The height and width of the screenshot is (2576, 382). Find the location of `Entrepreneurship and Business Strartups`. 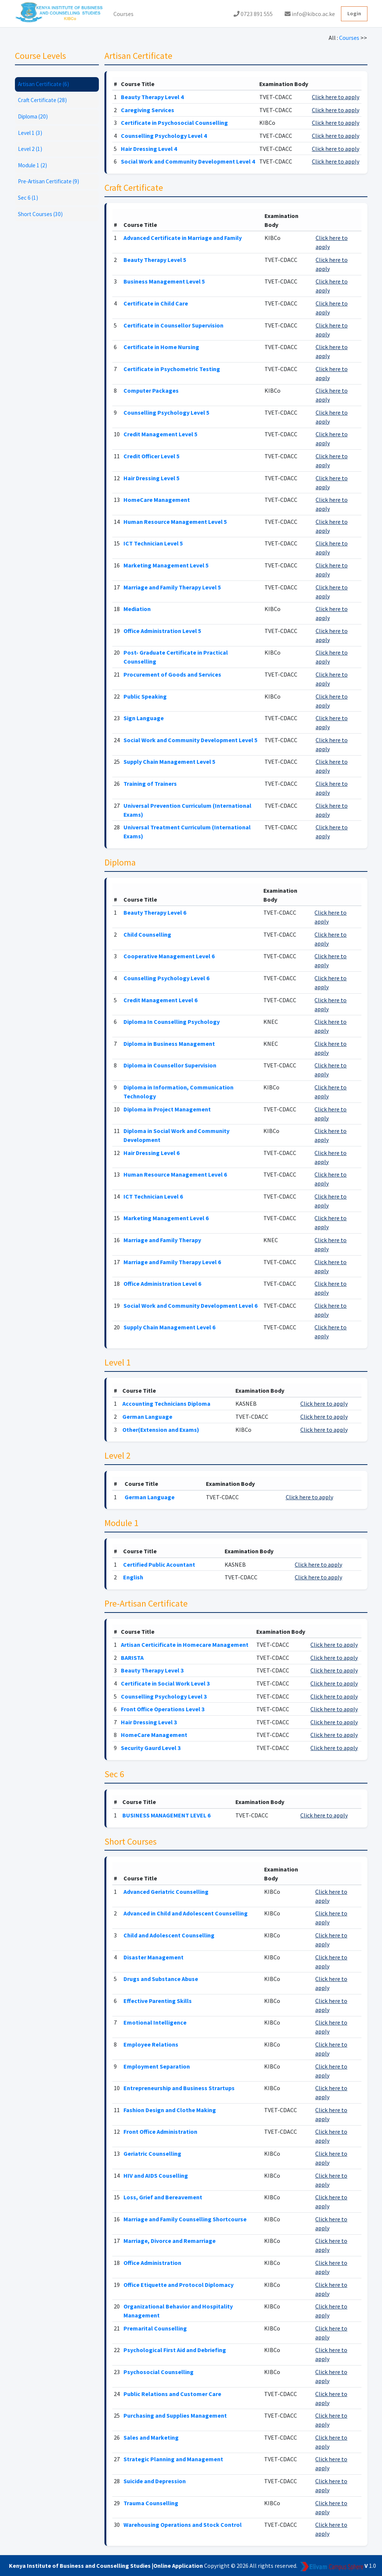

Entrepreneurship and Business Strartups is located at coordinates (179, 2088).